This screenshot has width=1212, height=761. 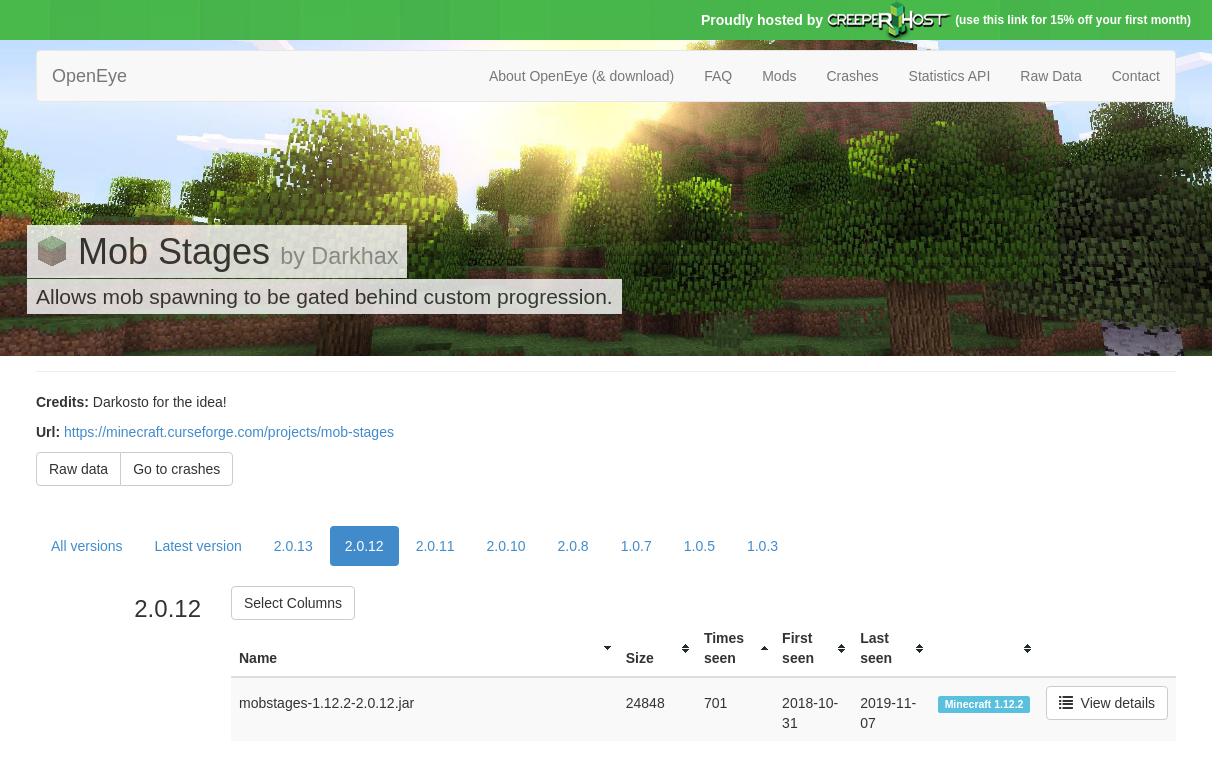 I want to click on 1.0.5, so click(x=699, y=546).